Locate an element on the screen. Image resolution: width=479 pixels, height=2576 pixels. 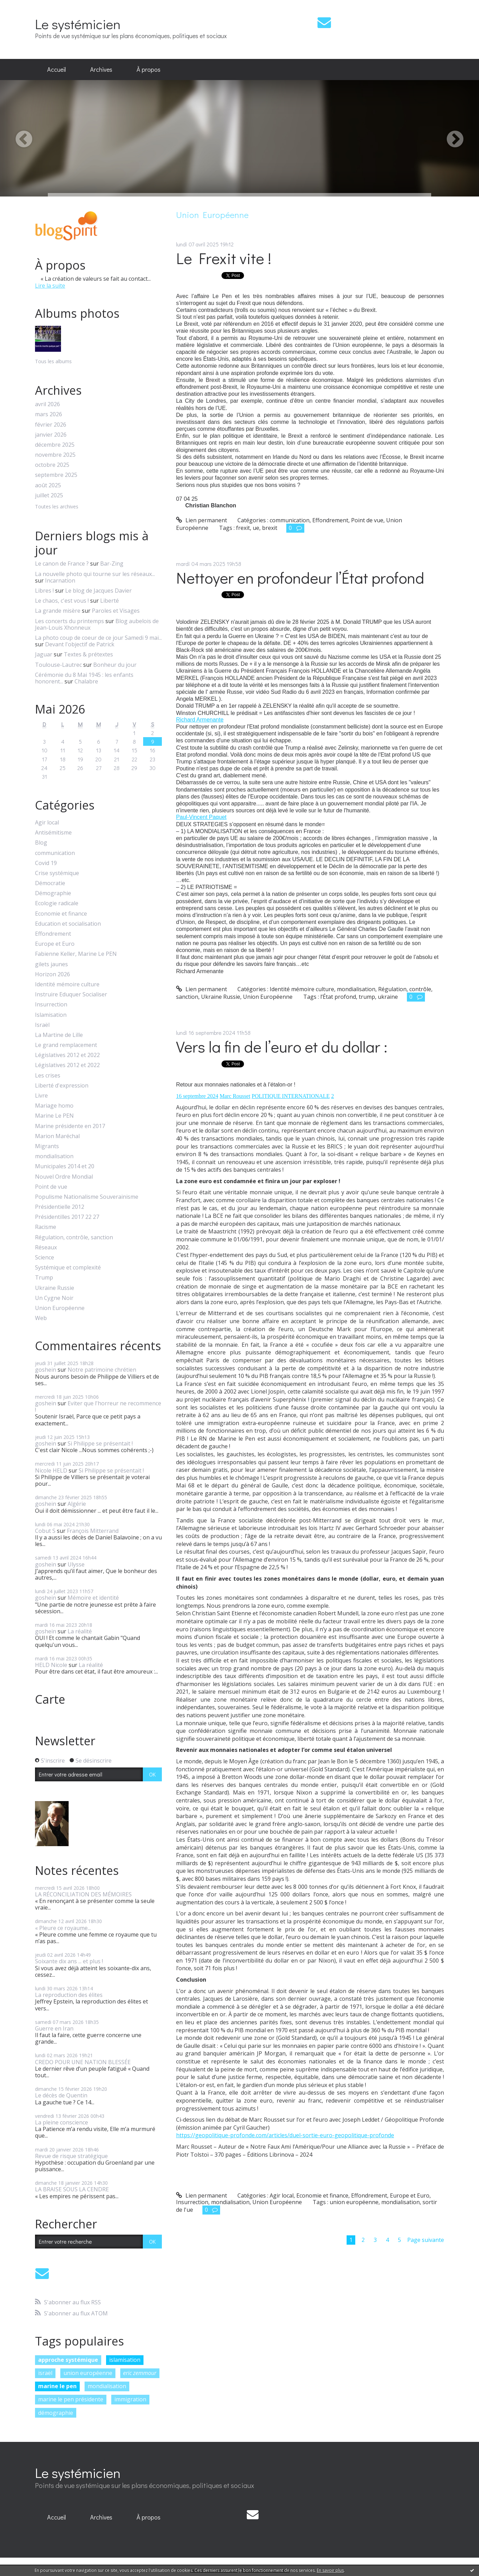
Algérie is located at coordinates (77, 1504).